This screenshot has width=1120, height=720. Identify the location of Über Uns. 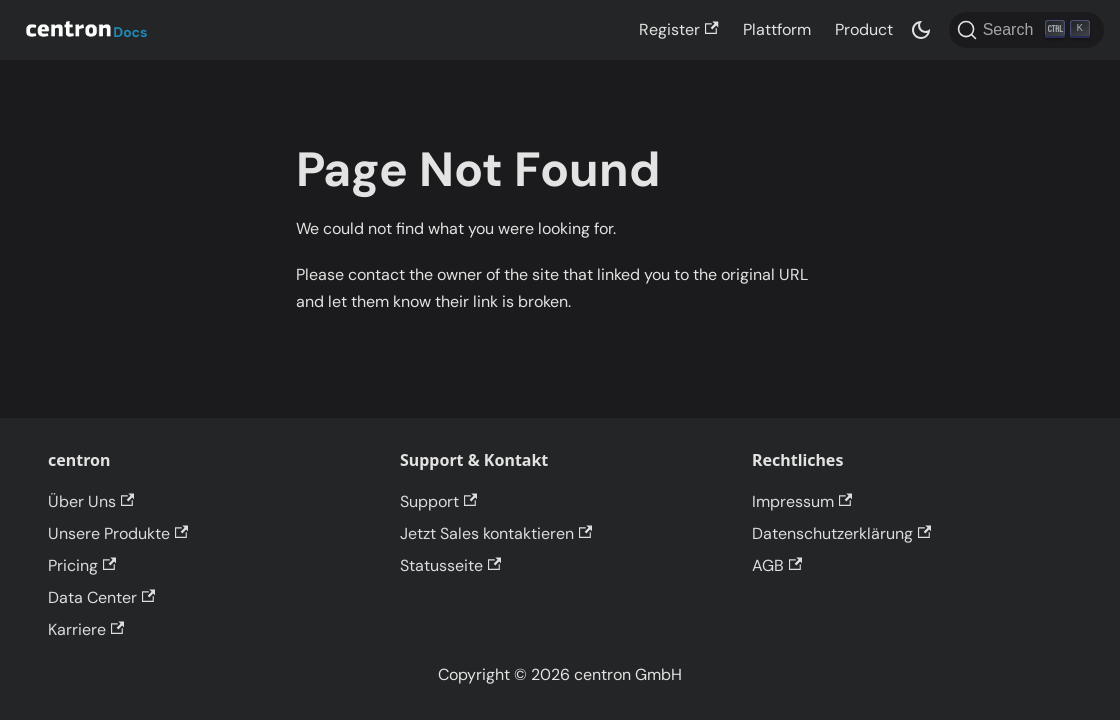
(91, 501).